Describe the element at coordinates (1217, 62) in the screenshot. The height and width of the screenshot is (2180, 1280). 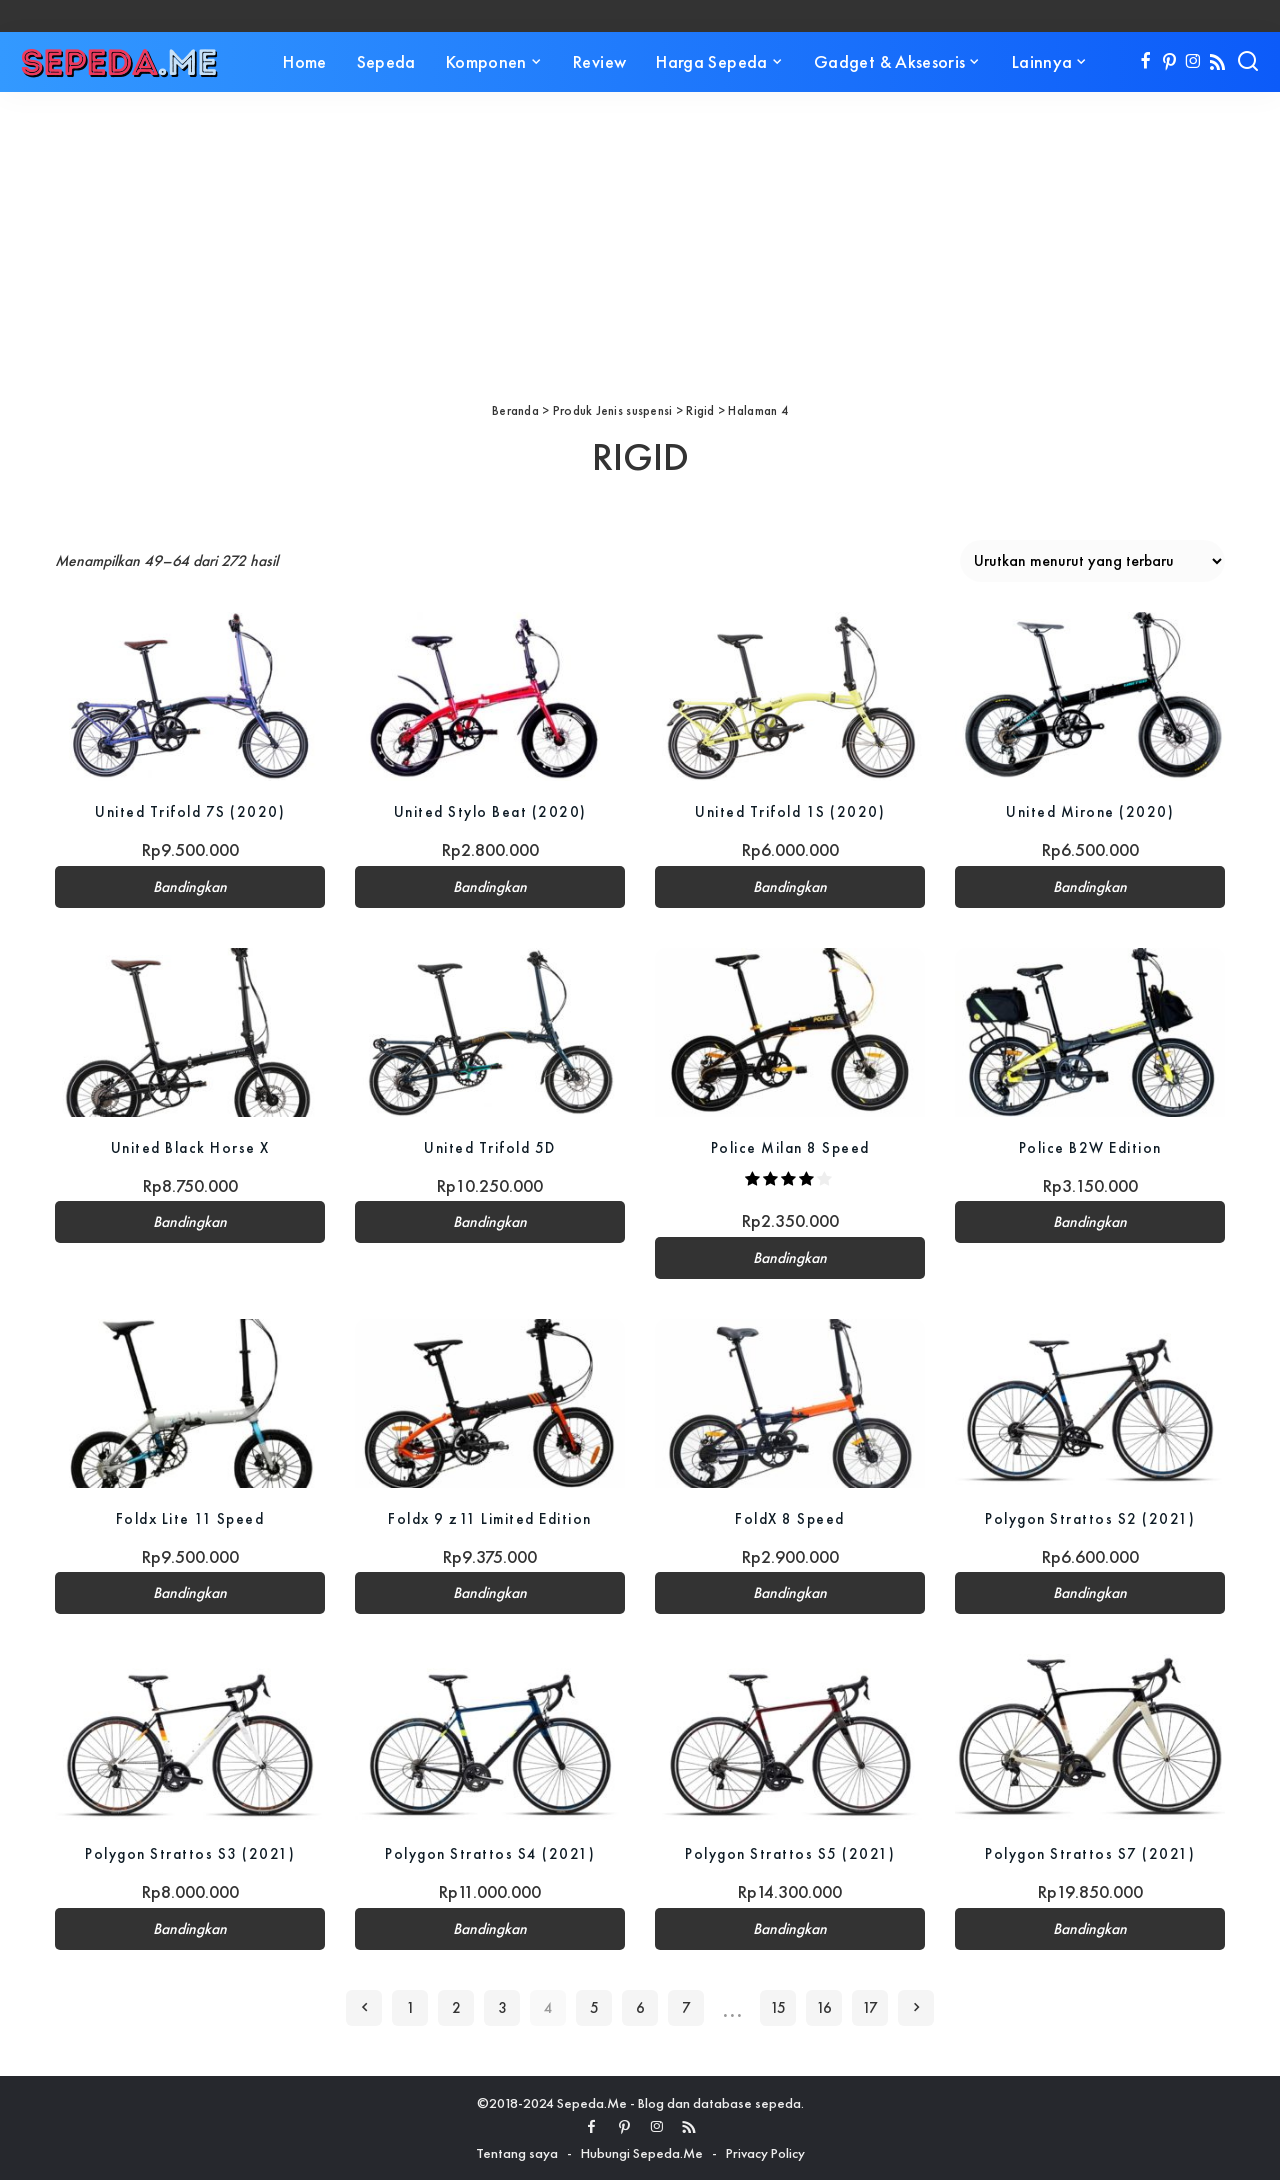
I see `[Rss]` at that location.